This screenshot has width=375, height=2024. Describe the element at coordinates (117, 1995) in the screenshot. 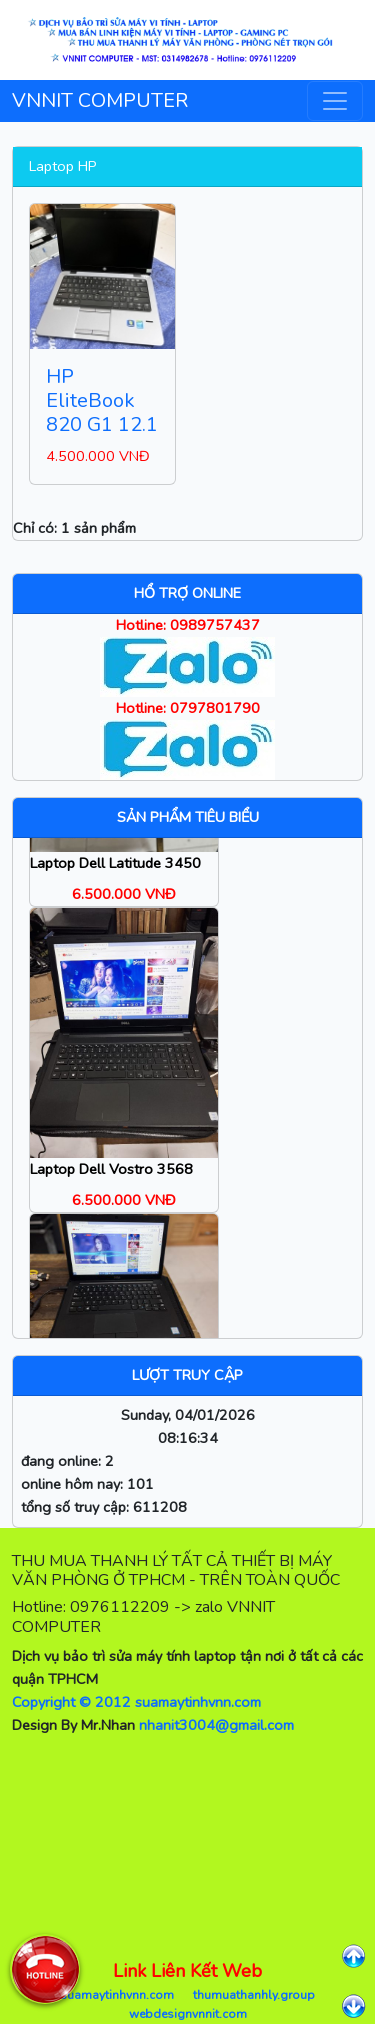

I see `suamaytinhvnn.com` at that location.